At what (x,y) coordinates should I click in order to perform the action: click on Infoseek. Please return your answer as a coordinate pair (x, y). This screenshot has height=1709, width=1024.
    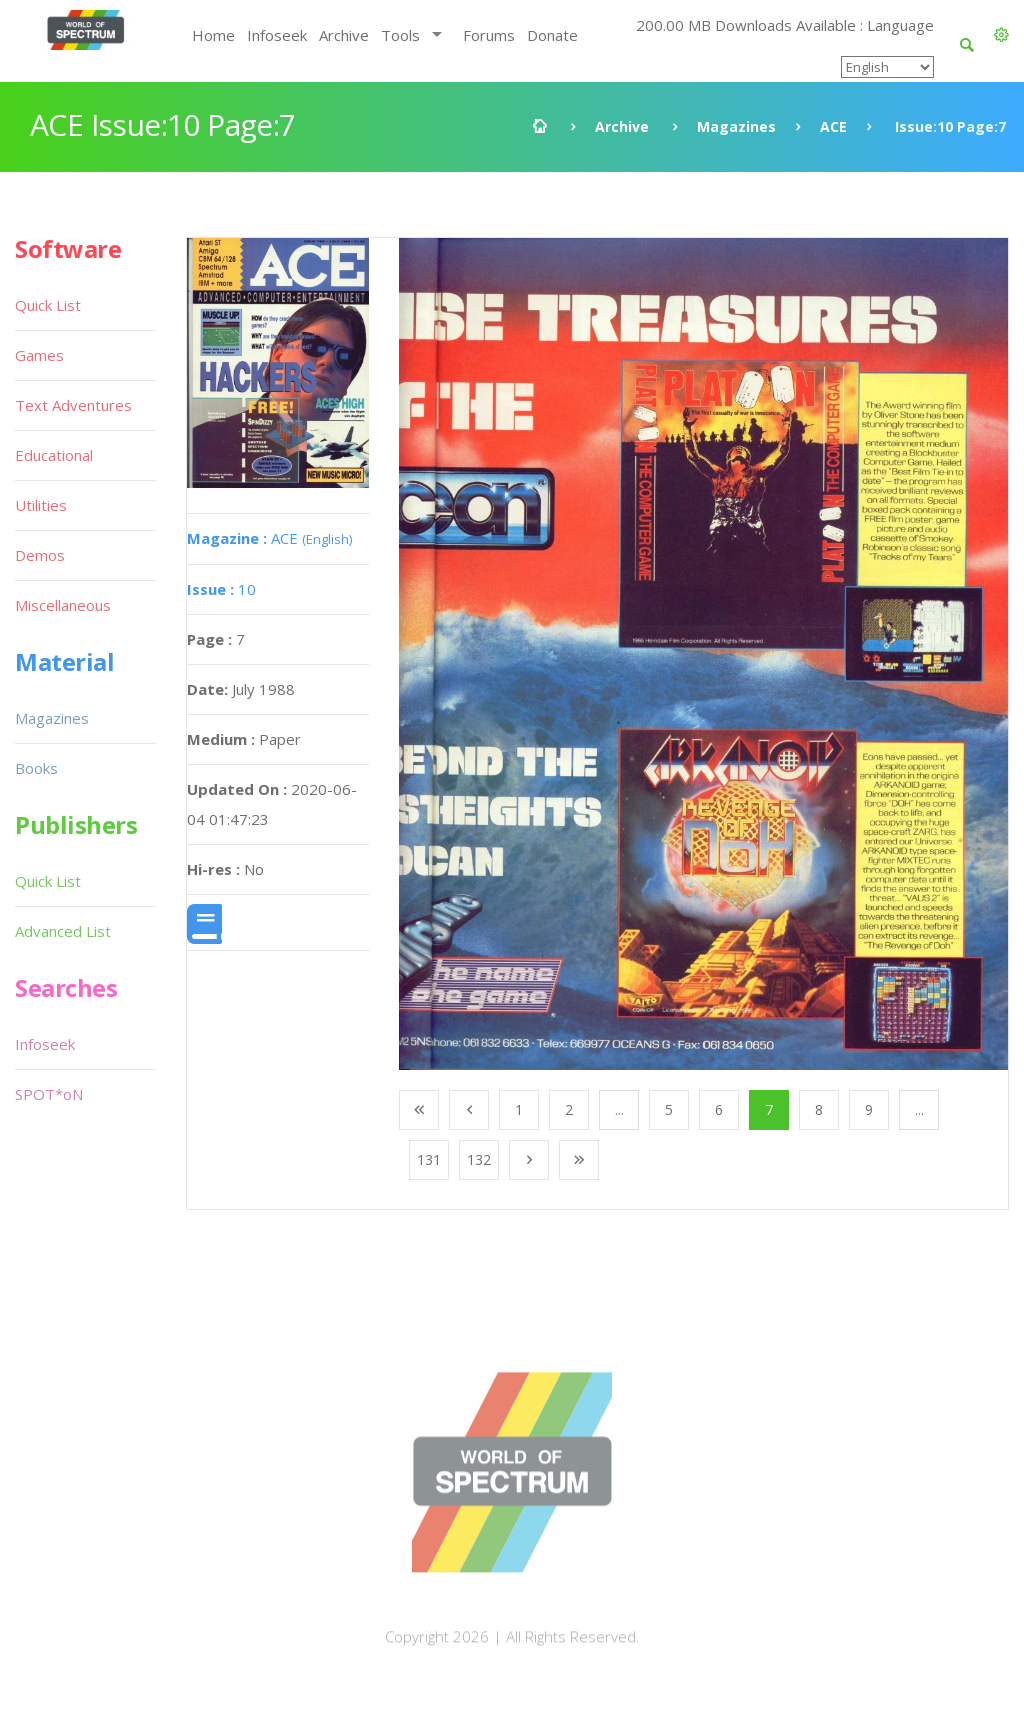
    Looking at the image, I should click on (277, 35).